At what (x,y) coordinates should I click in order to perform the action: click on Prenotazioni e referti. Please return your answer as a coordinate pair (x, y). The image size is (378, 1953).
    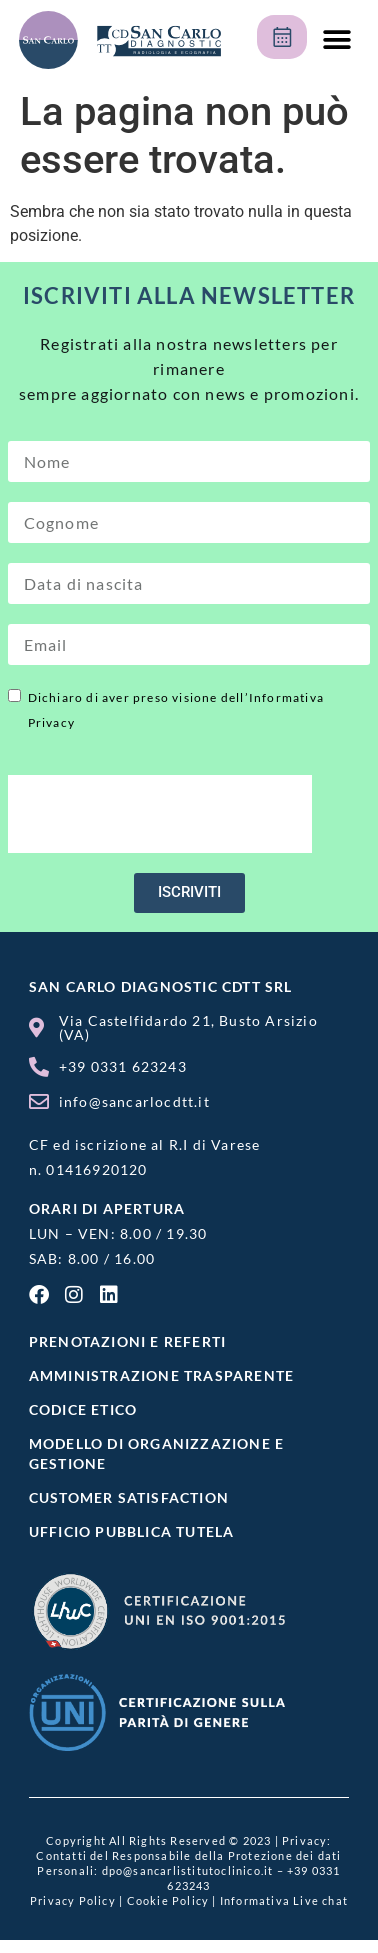
    Looking at the image, I should click on (127, 1341).